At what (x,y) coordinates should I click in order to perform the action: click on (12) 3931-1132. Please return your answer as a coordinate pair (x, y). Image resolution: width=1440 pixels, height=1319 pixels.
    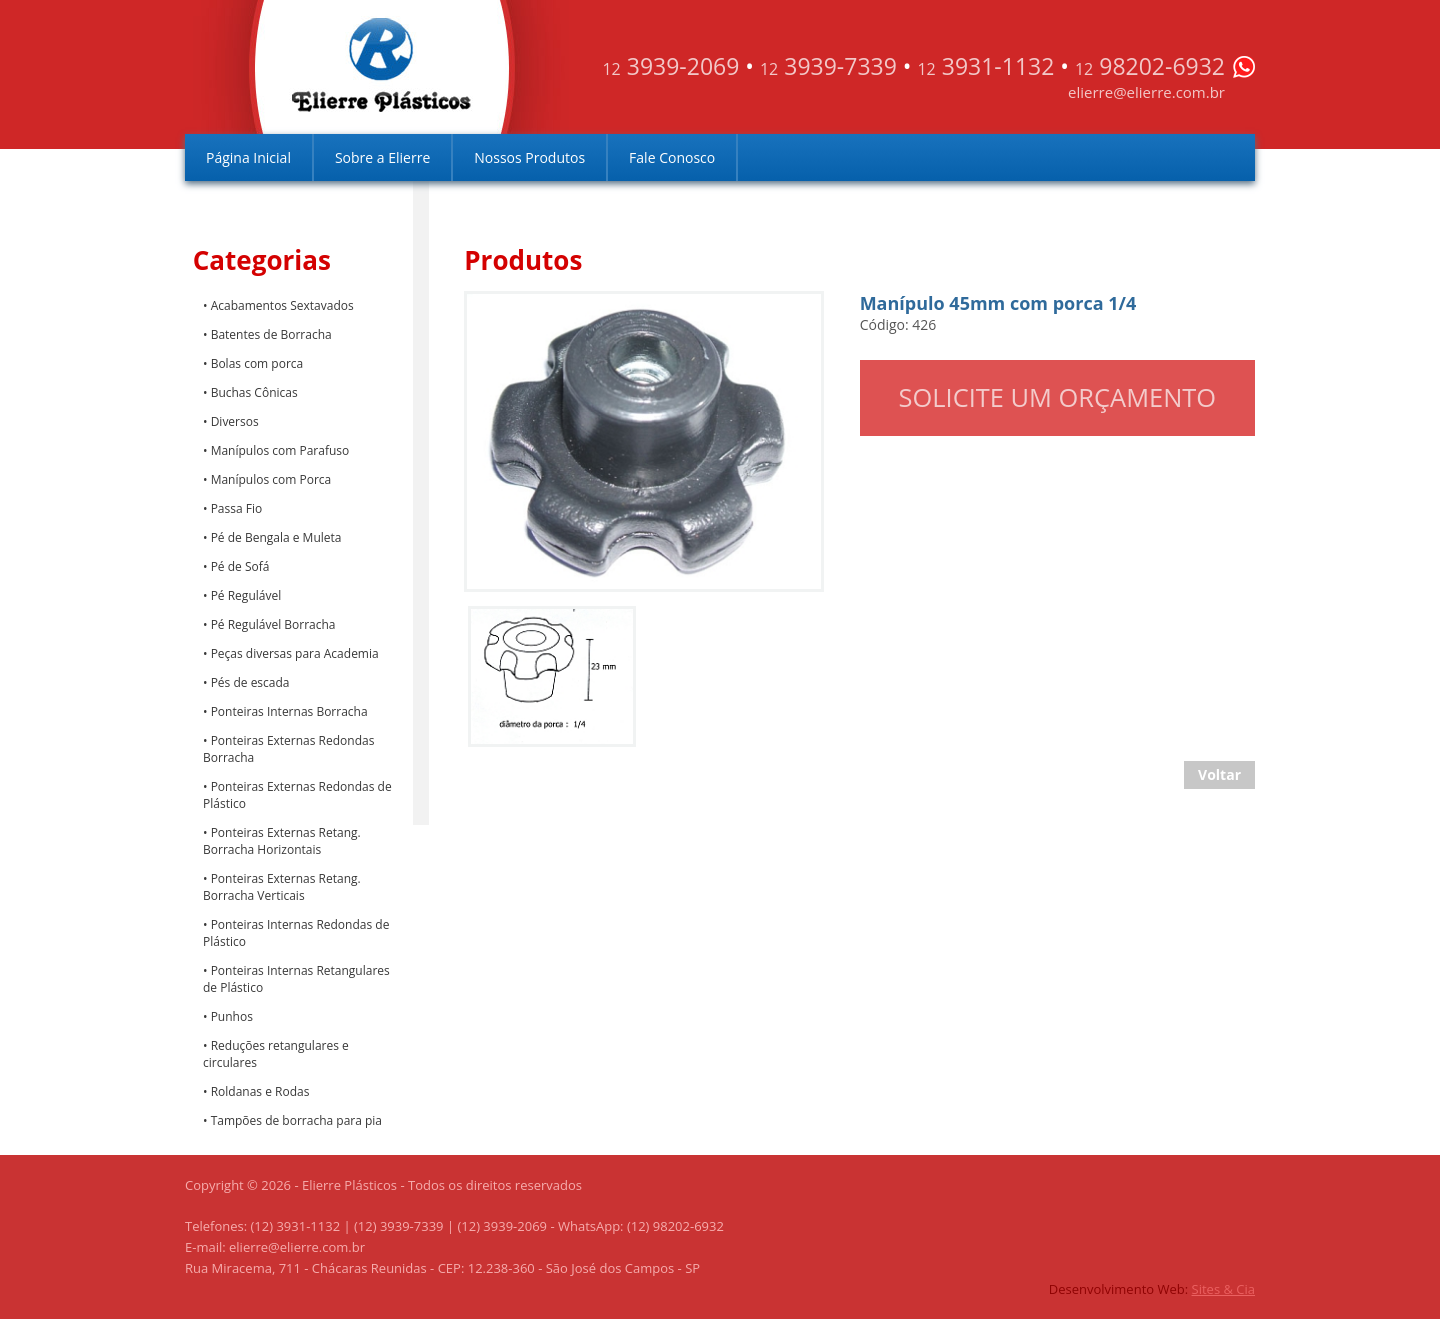
    Looking at the image, I should click on (296, 1226).